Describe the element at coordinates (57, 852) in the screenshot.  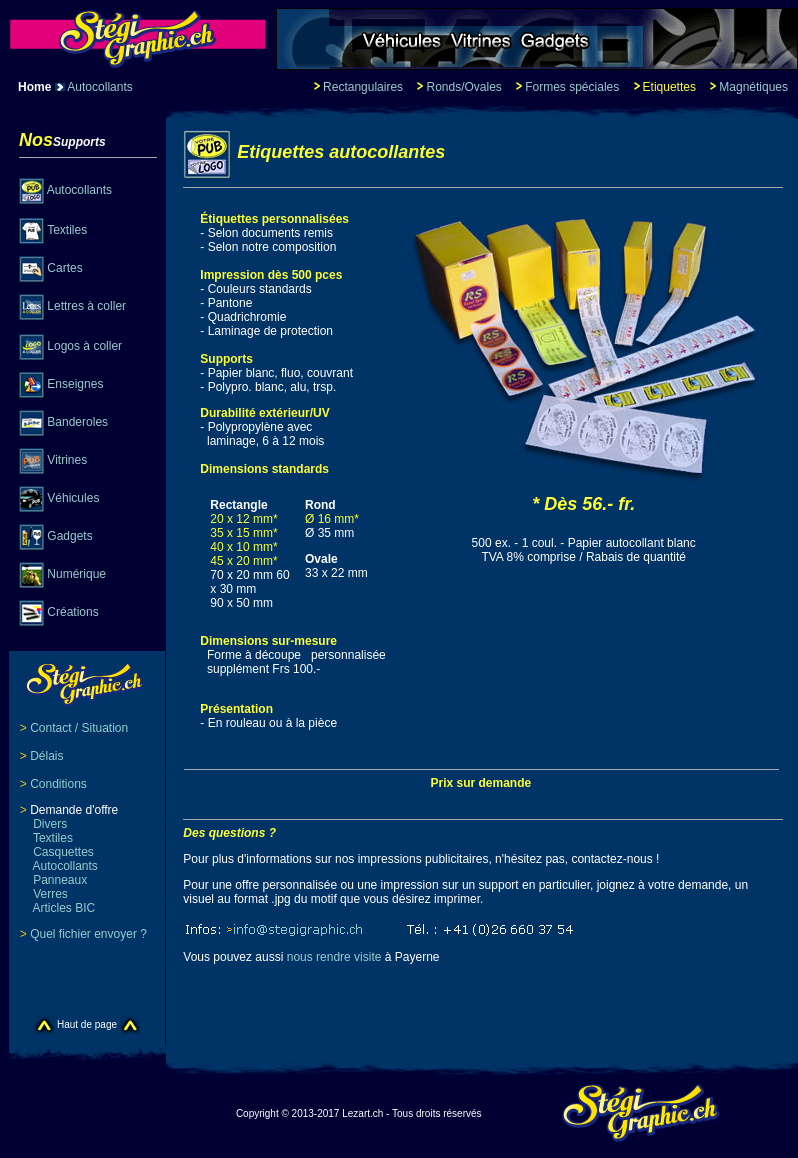
I see `Casquettes` at that location.